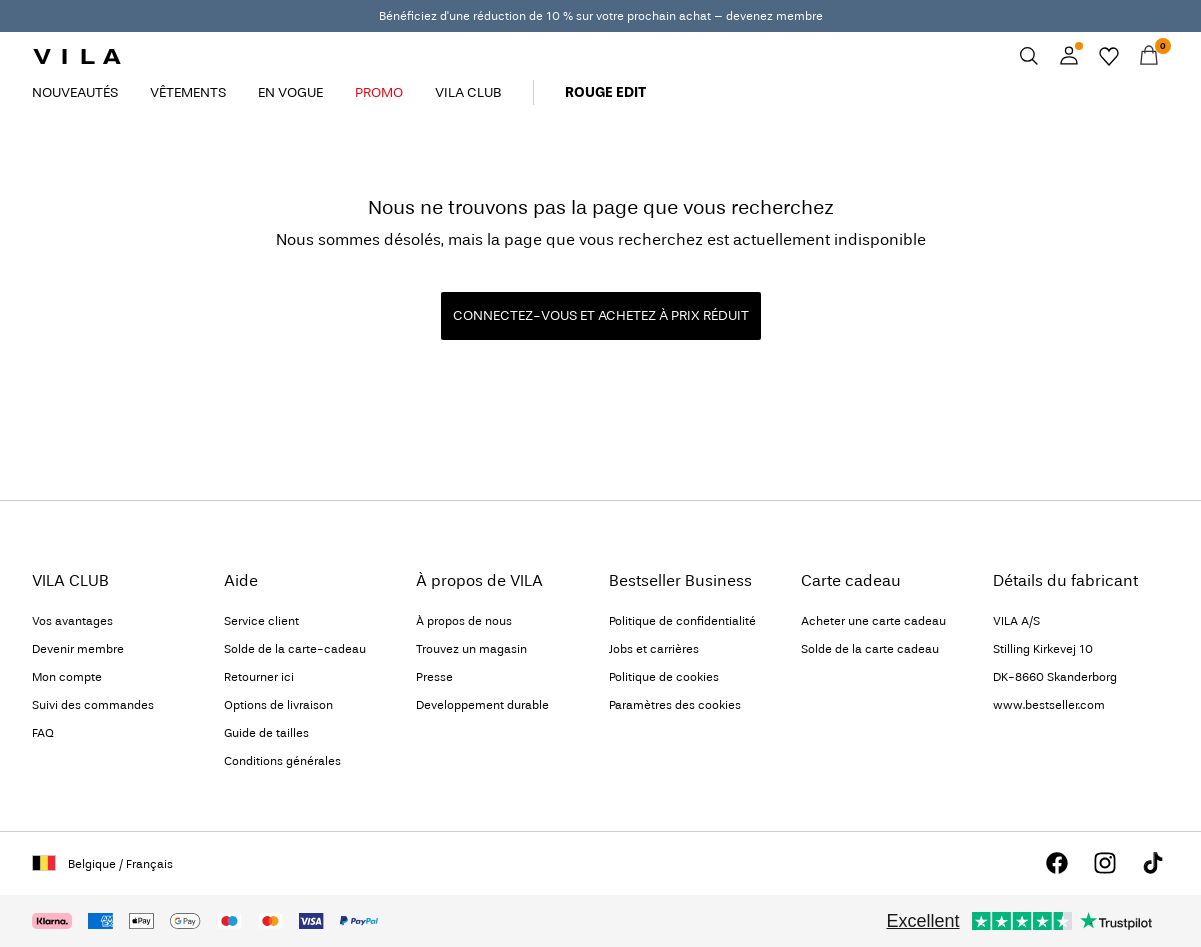 This screenshot has width=1201, height=947. What do you see at coordinates (482, 705) in the screenshot?
I see `Developpement durable` at bounding box center [482, 705].